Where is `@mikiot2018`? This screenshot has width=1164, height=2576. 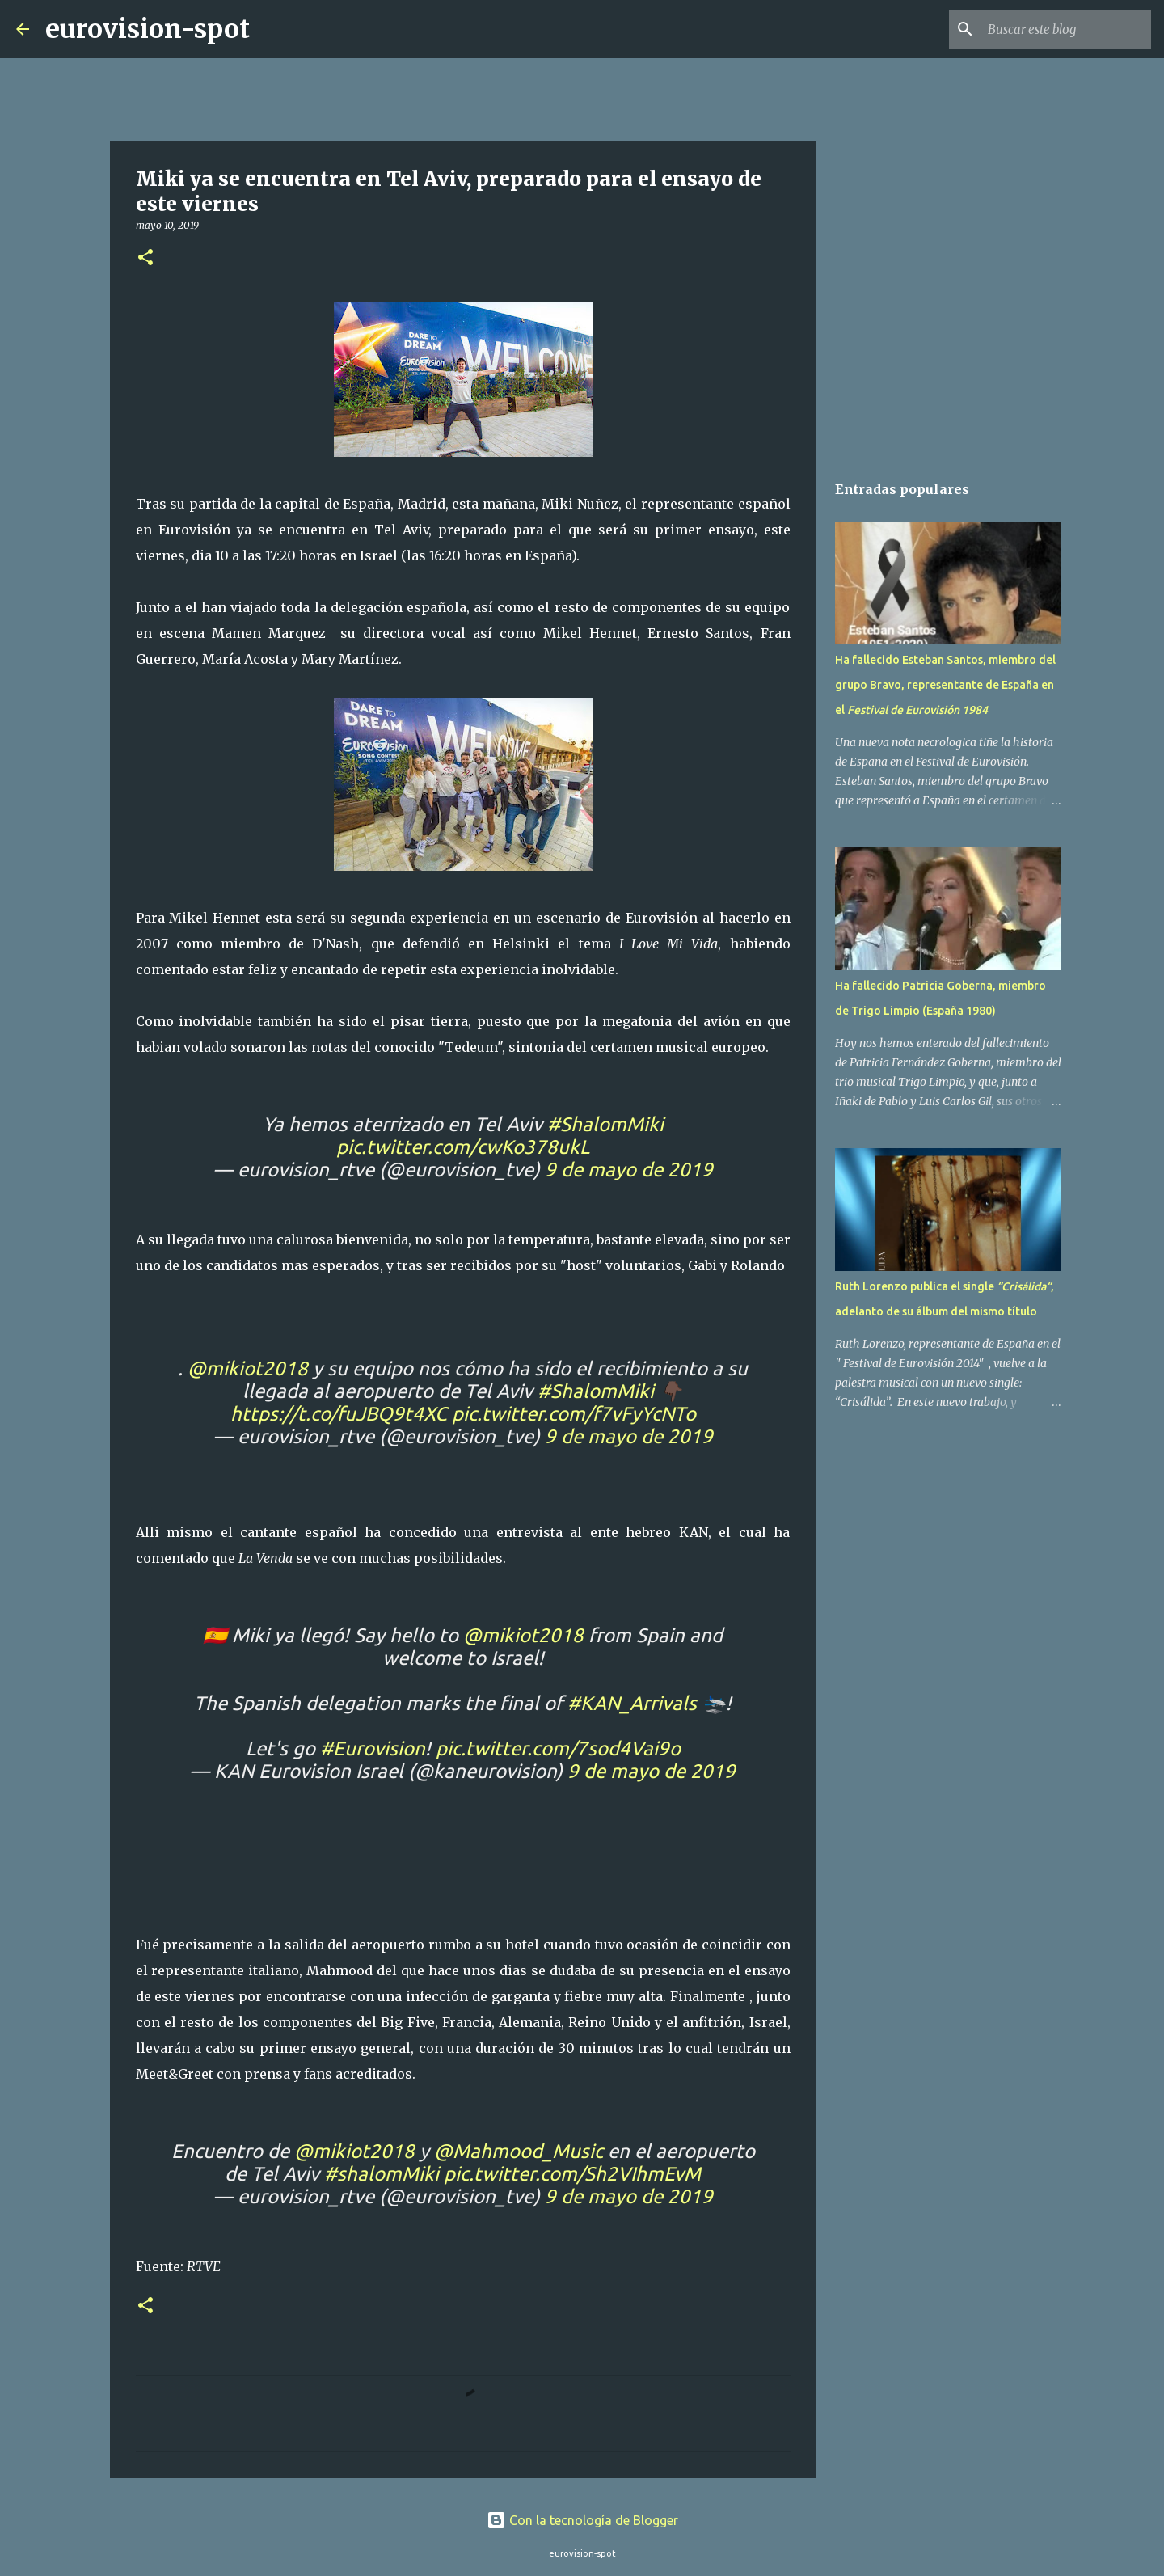 @mikiot2018 is located at coordinates (248, 1368).